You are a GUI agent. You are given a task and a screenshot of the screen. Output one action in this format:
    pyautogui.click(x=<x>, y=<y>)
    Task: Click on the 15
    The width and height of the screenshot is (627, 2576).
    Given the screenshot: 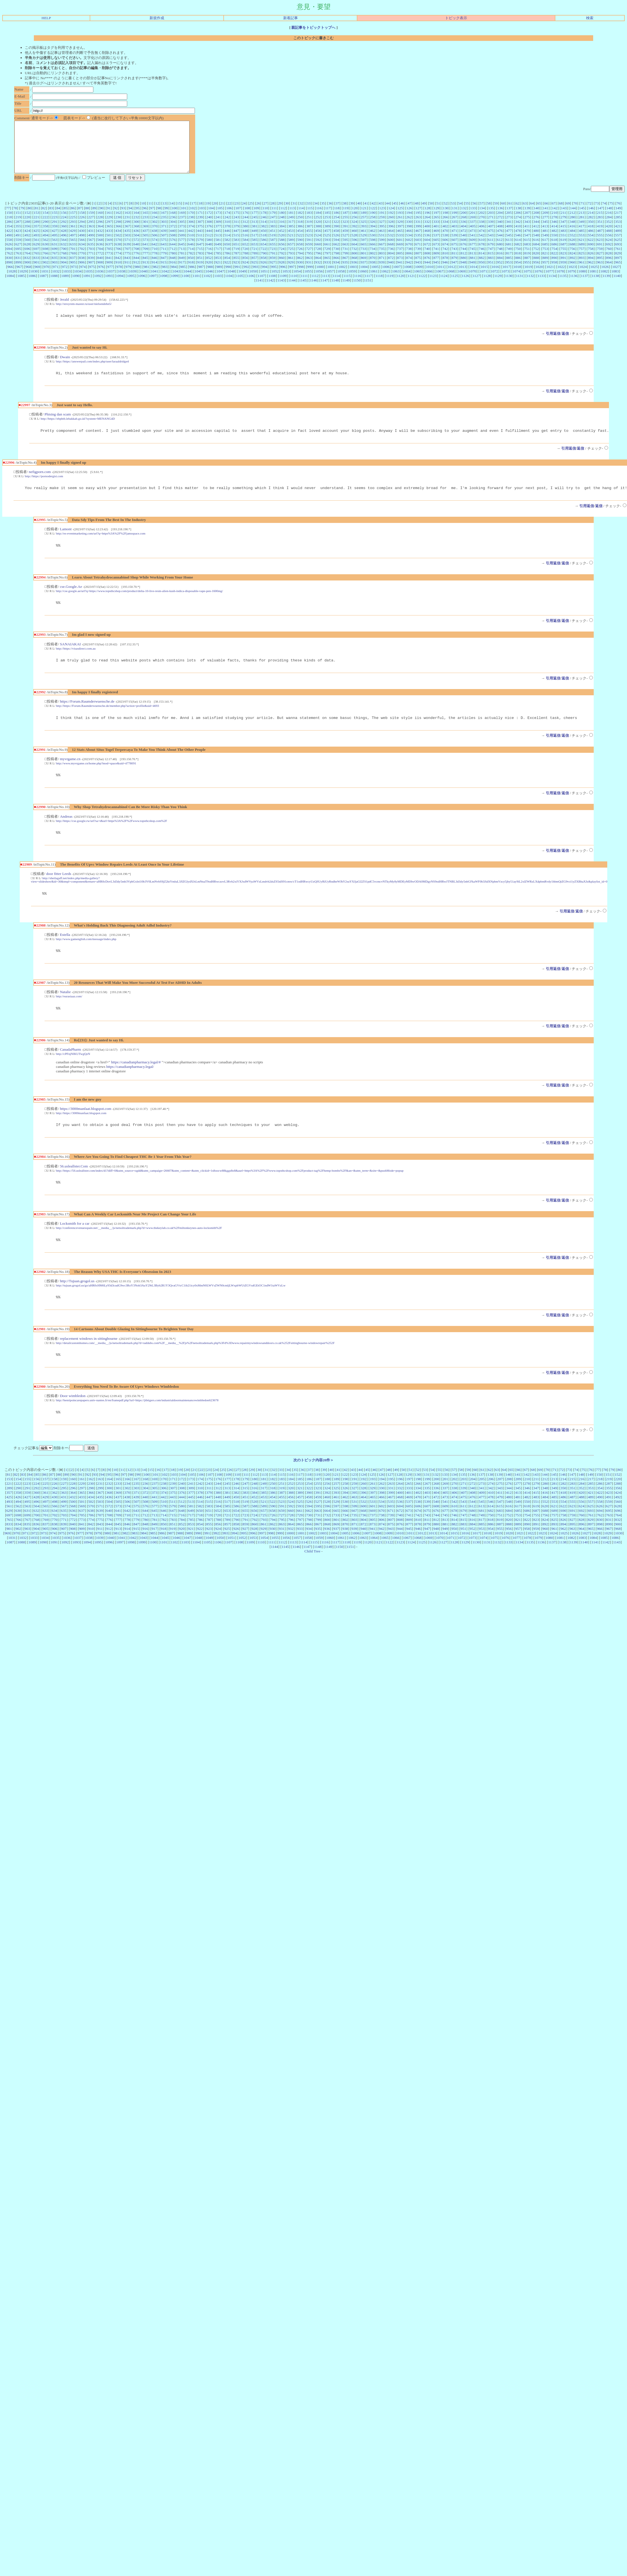 What is the action you would take?
    pyautogui.click(x=179, y=213)
    